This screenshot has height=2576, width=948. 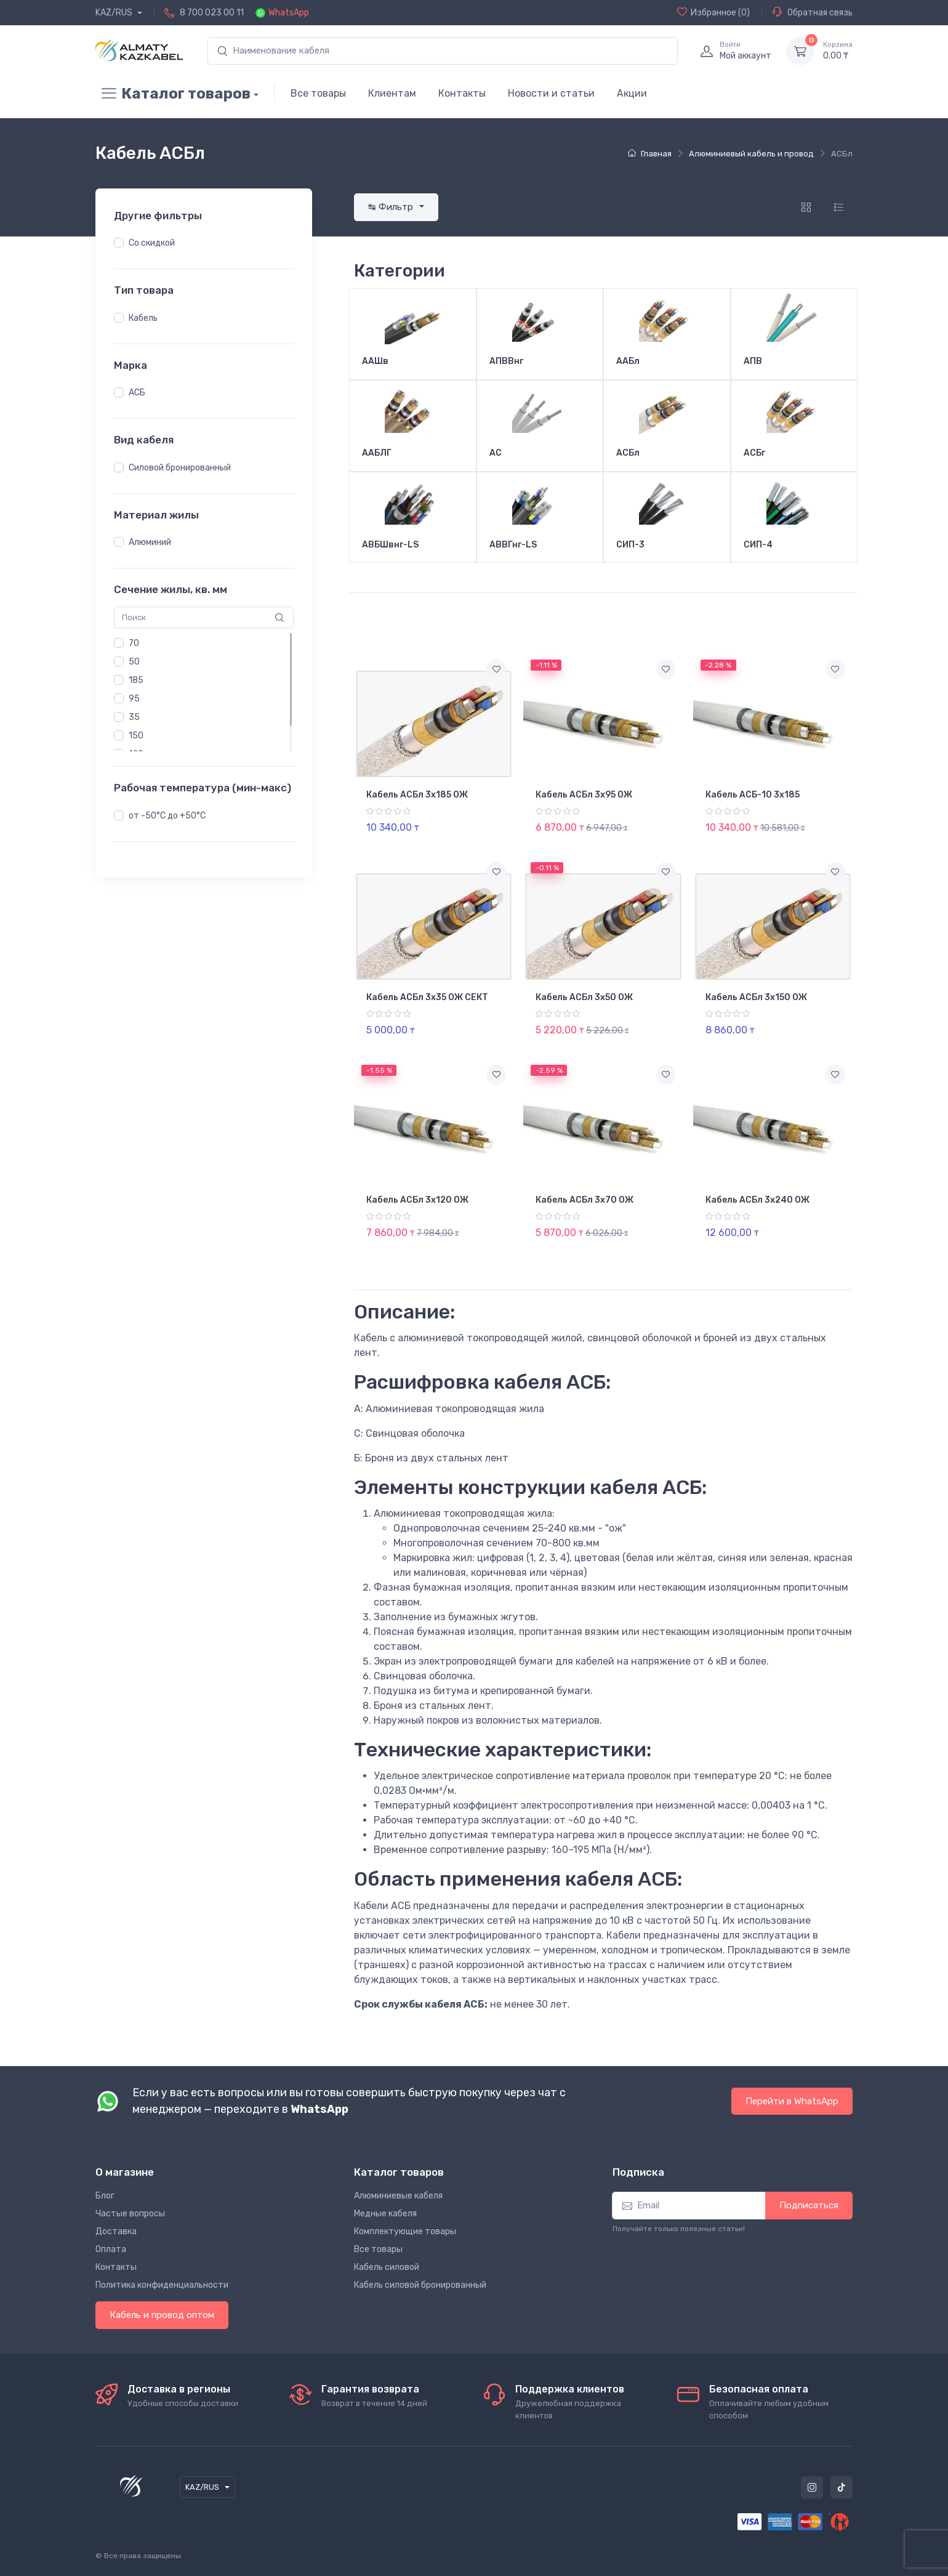 I want to click on Комплектующие товары, so click(x=405, y=2231).